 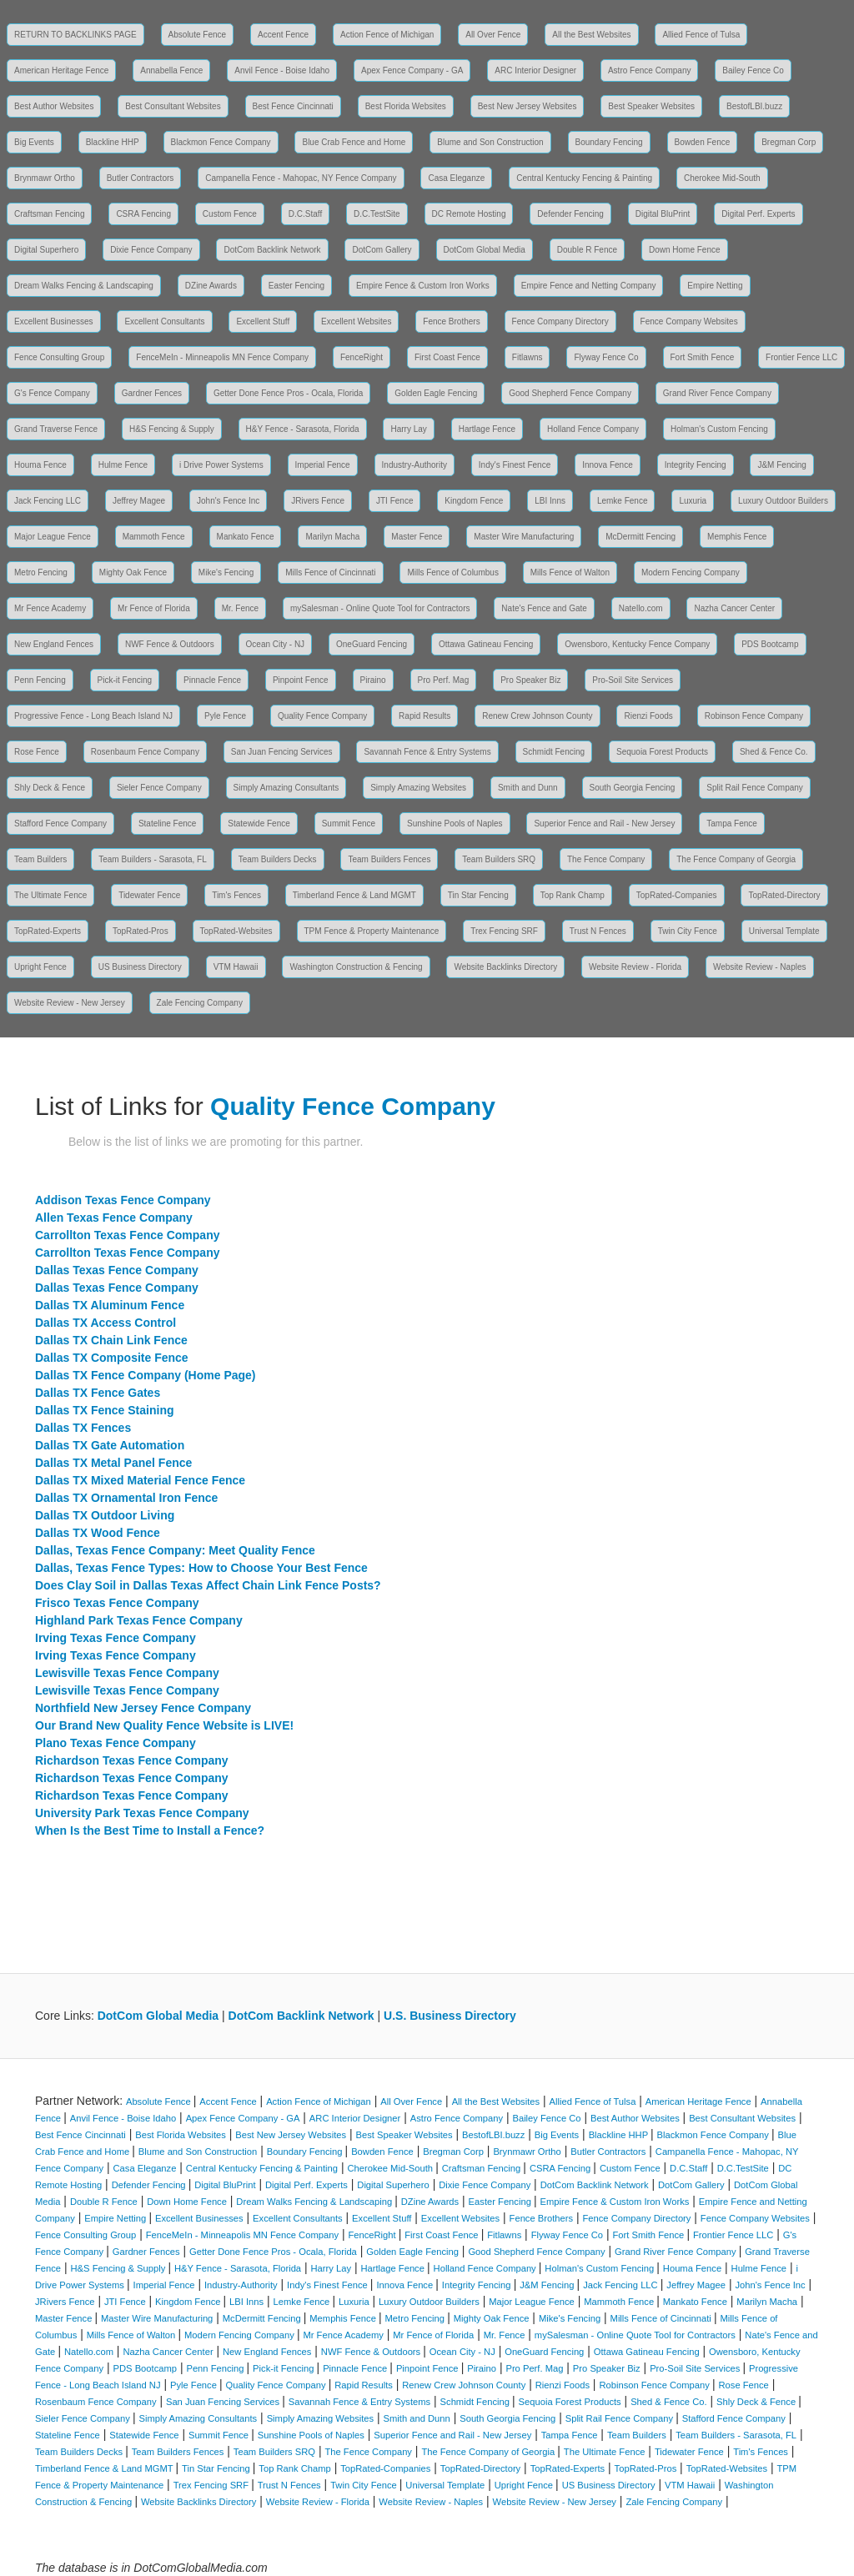 What do you see at coordinates (151, 249) in the screenshot?
I see `Dixie Fence Company` at bounding box center [151, 249].